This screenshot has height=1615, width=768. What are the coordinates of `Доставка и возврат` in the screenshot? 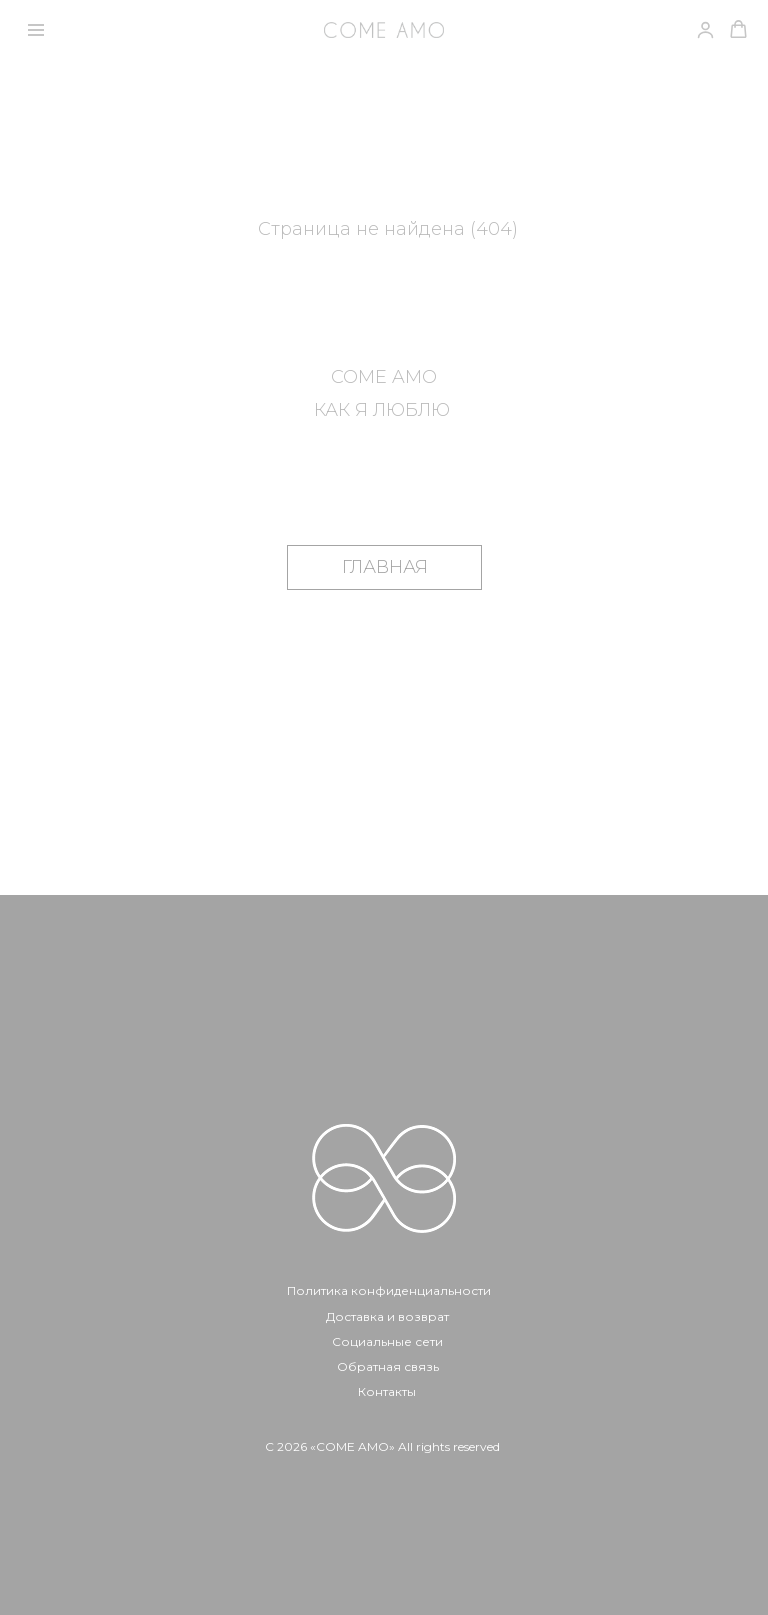 It's located at (387, 1316).